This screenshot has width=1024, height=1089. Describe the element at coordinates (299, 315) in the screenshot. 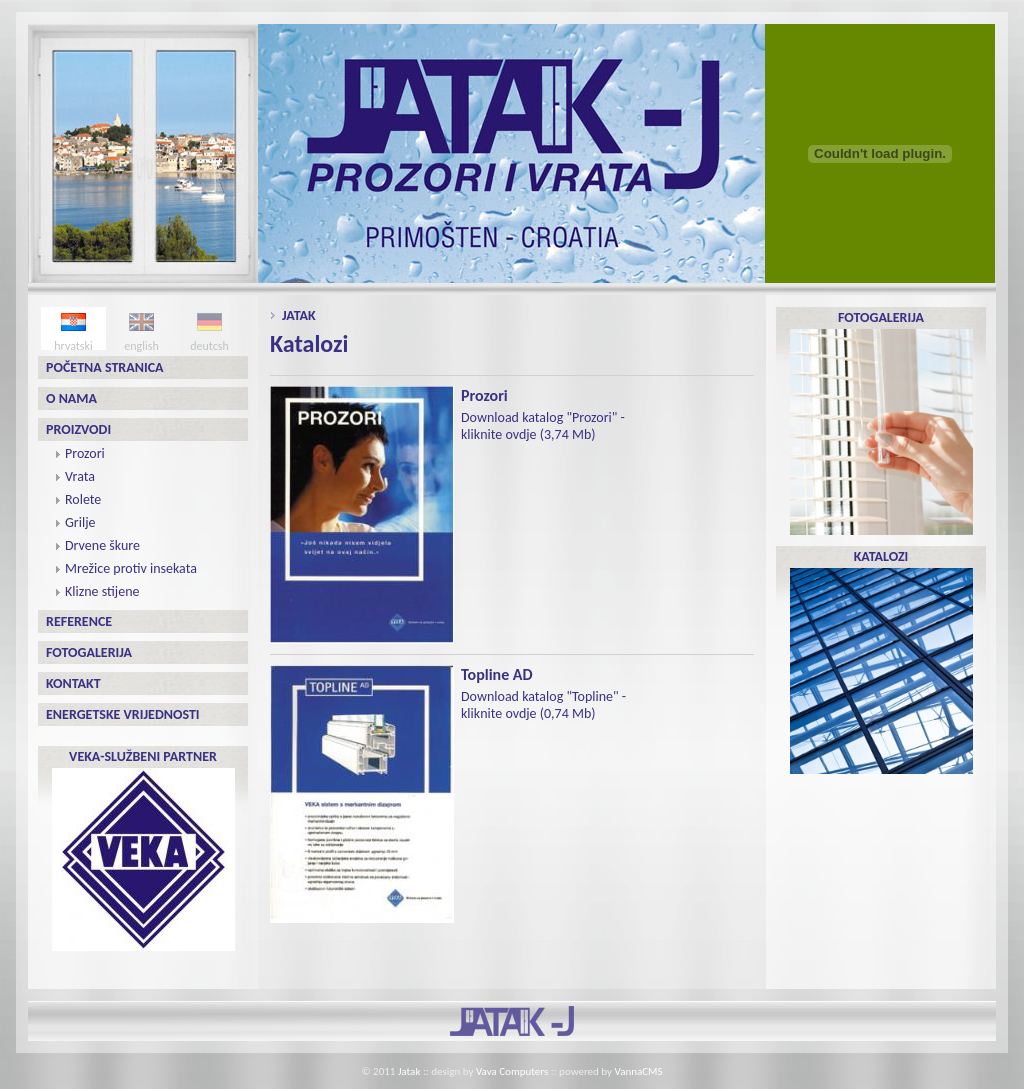

I see `Jatak` at that location.